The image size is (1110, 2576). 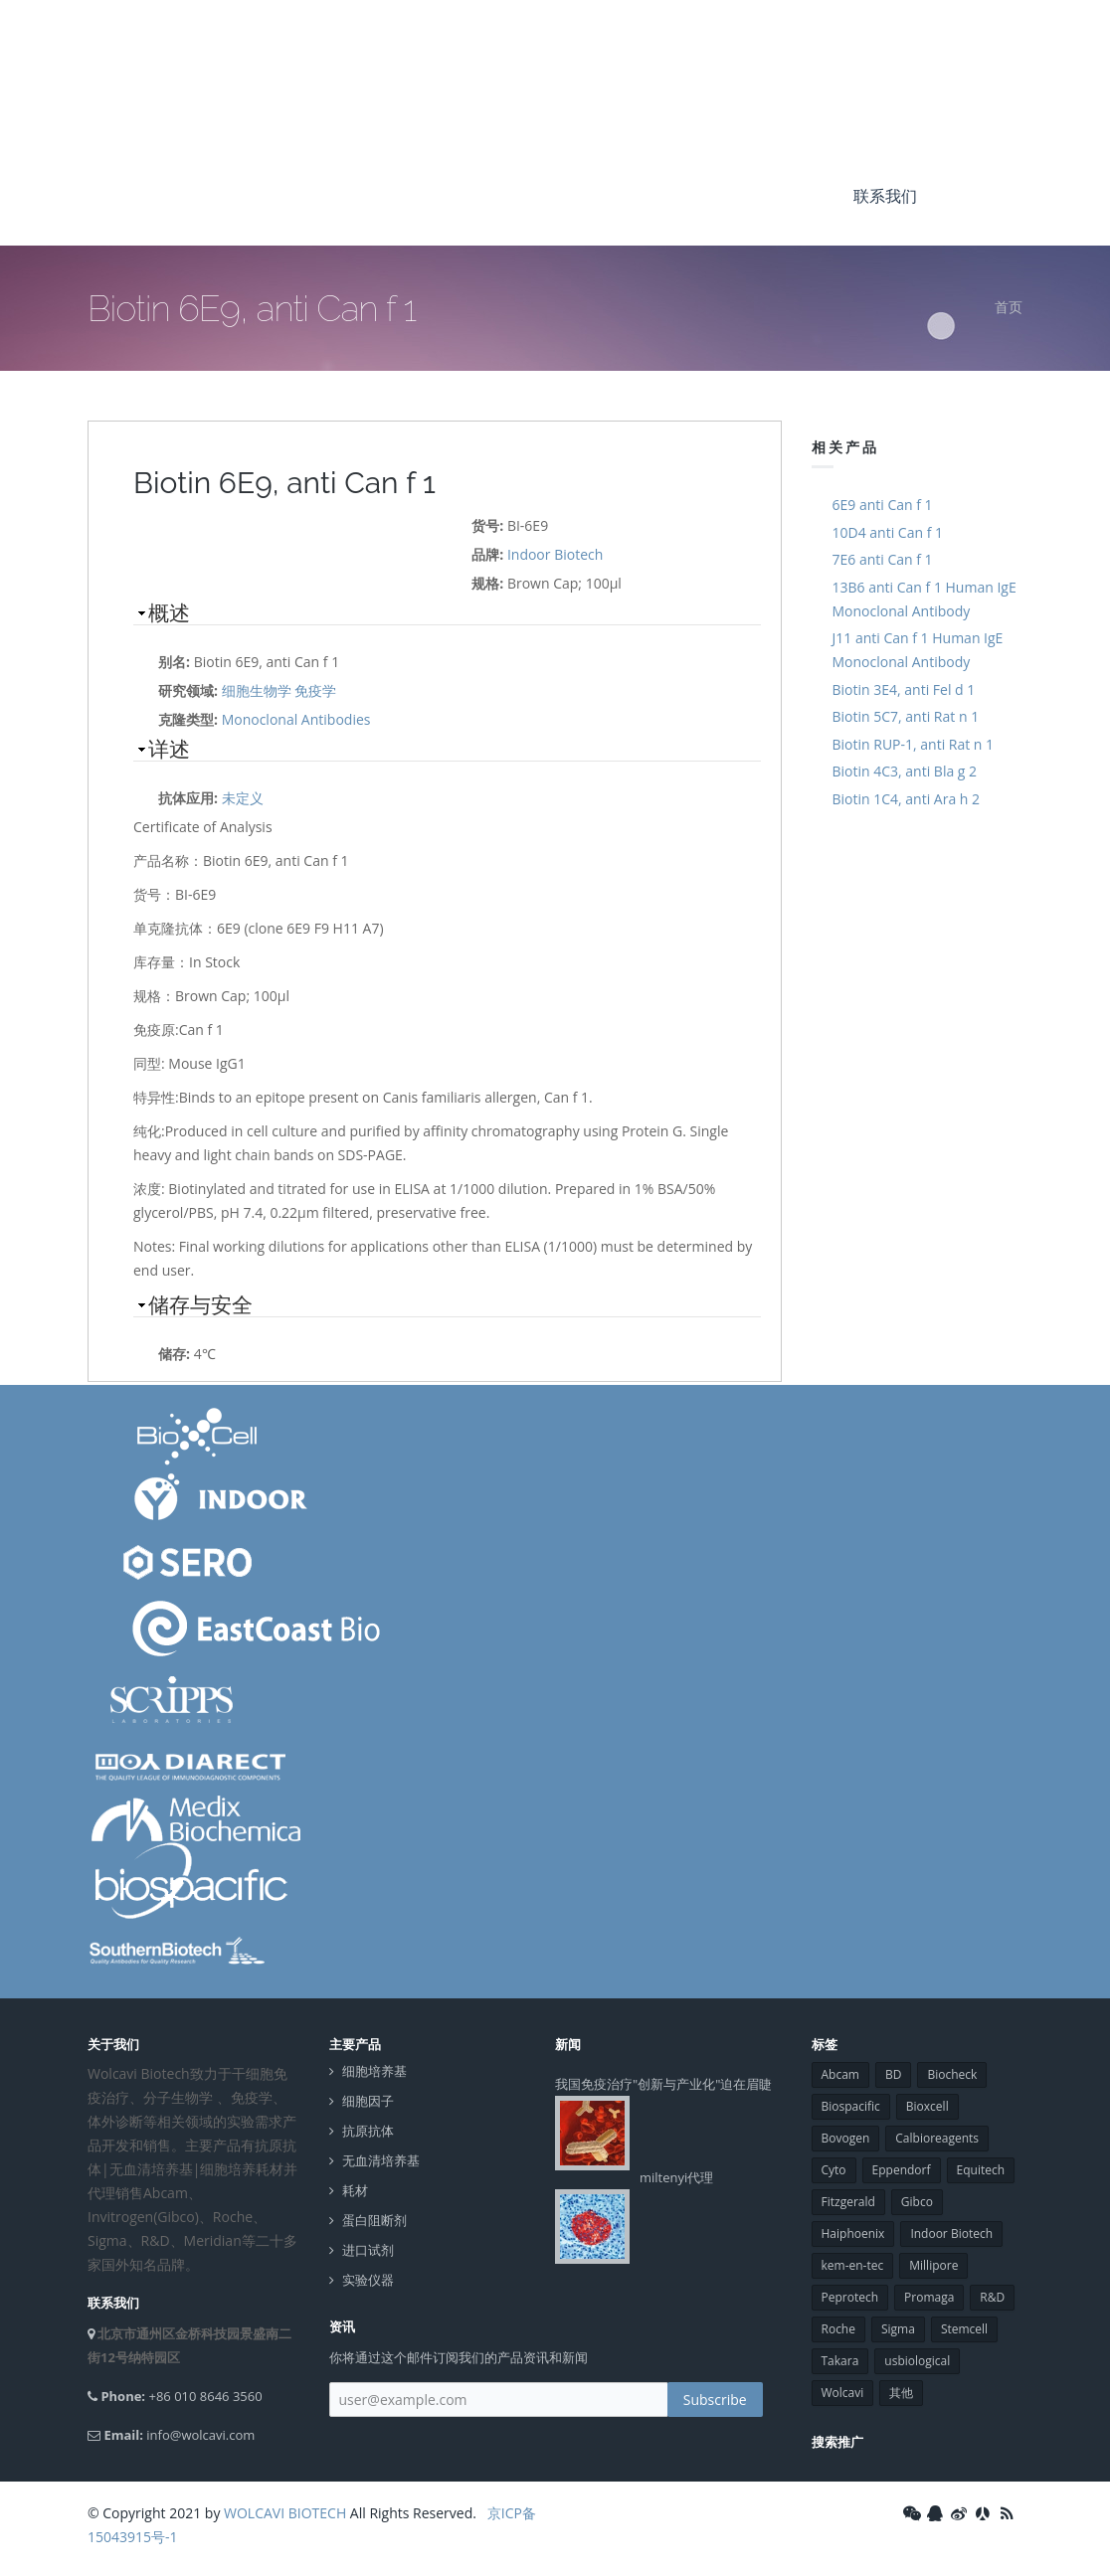 I want to click on miltenyi代理, so click(x=676, y=2177).